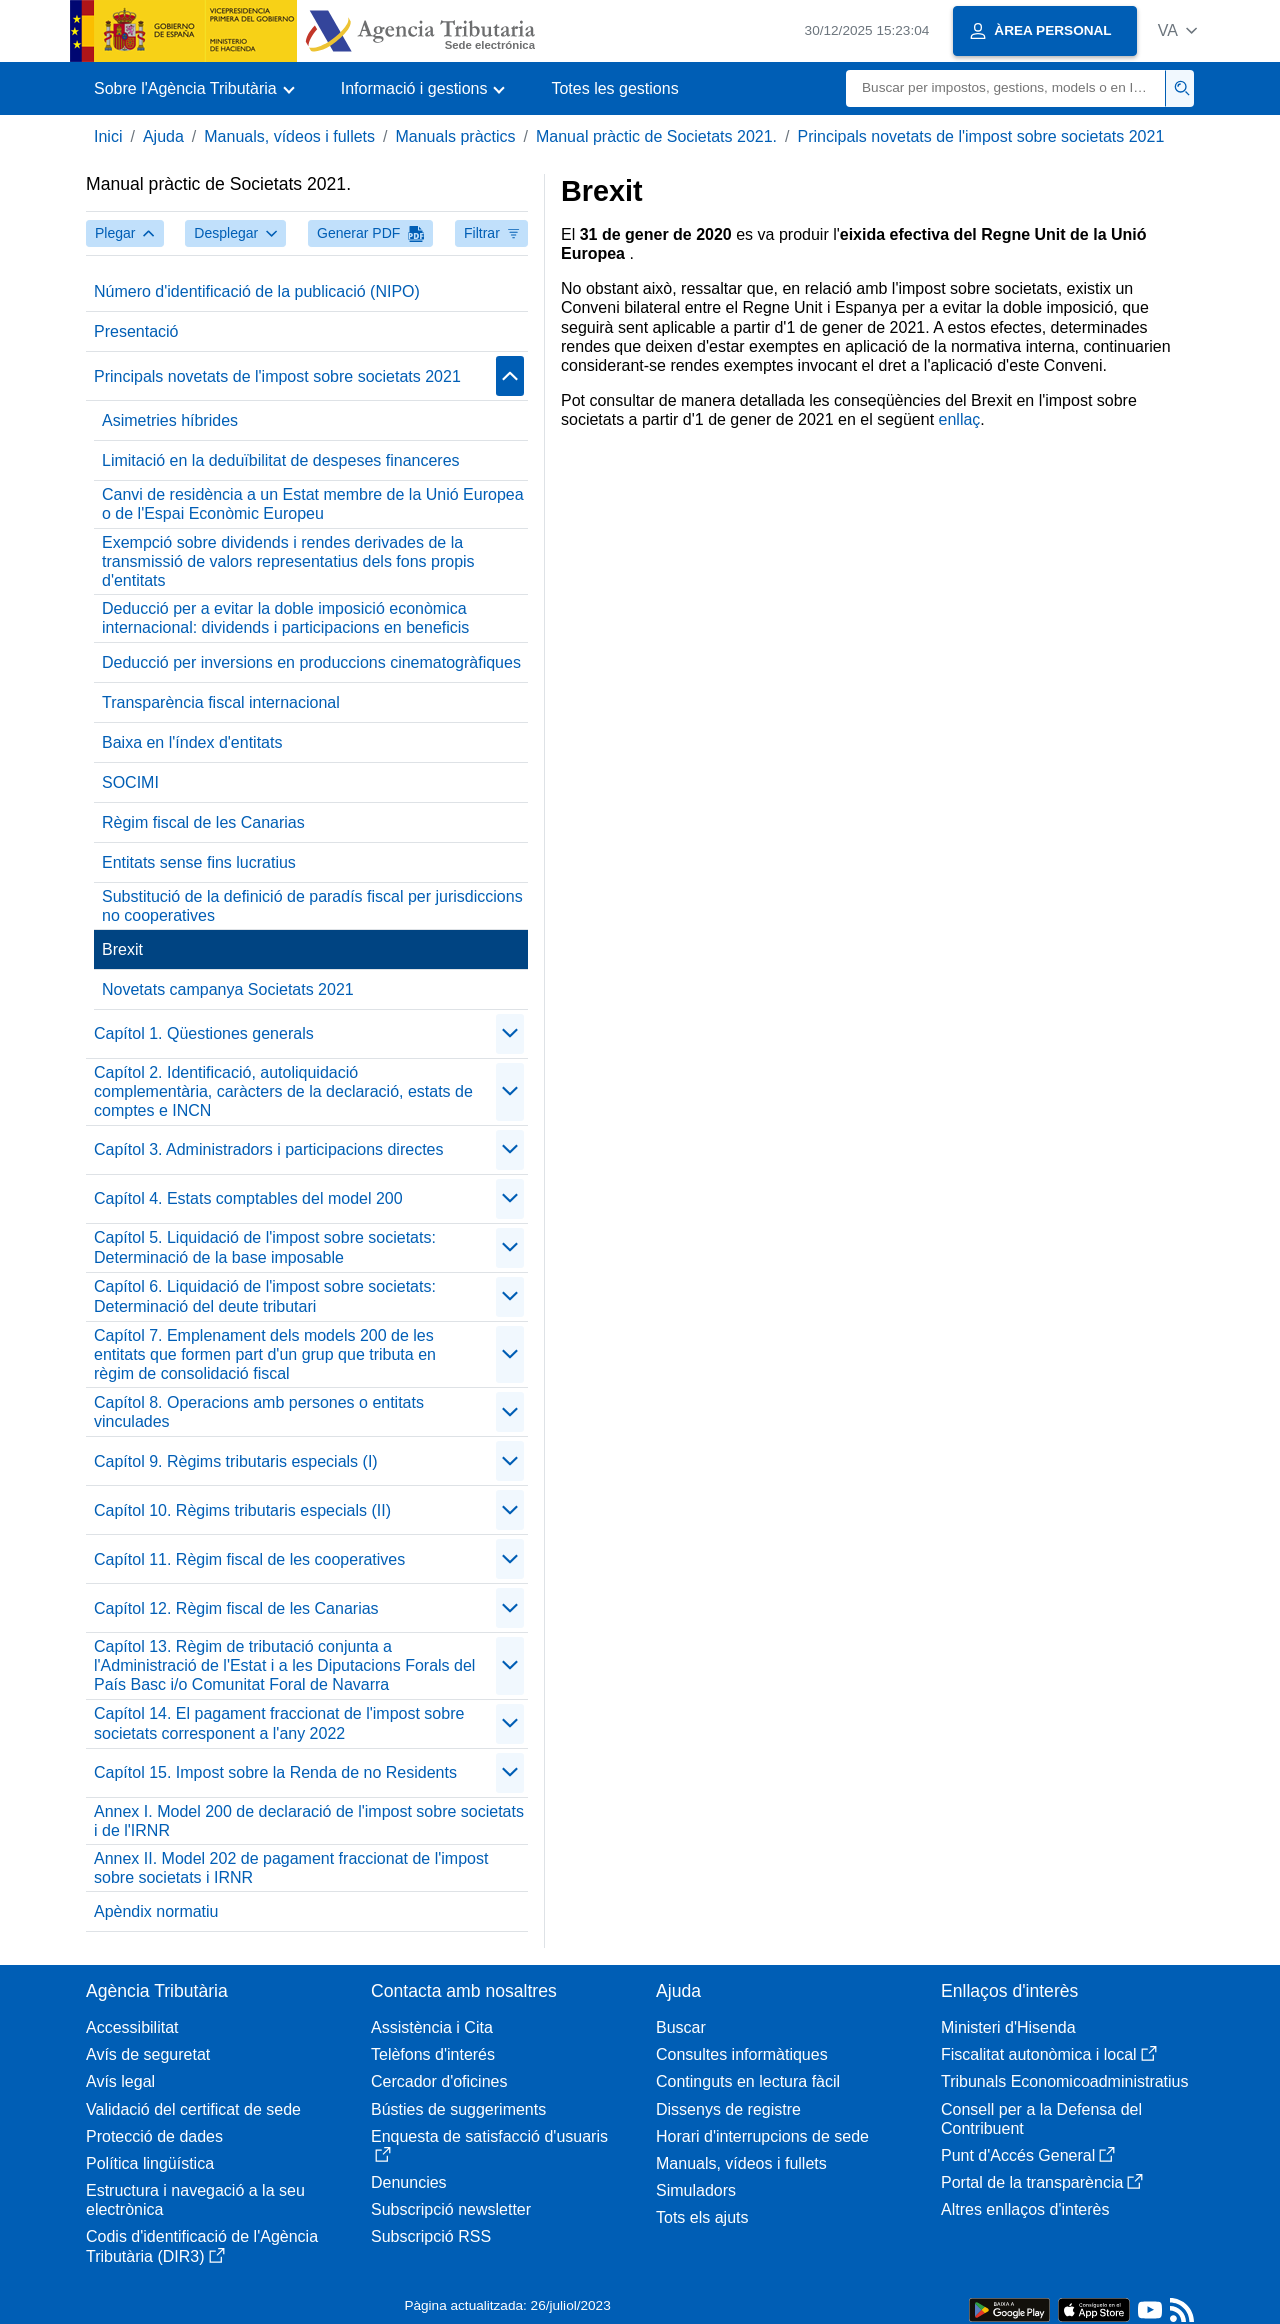  Describe the element at coordinates (236, 1608) in the screenshot. I see `Capítol 12. Règim fiscal de les Canarias` at that location.